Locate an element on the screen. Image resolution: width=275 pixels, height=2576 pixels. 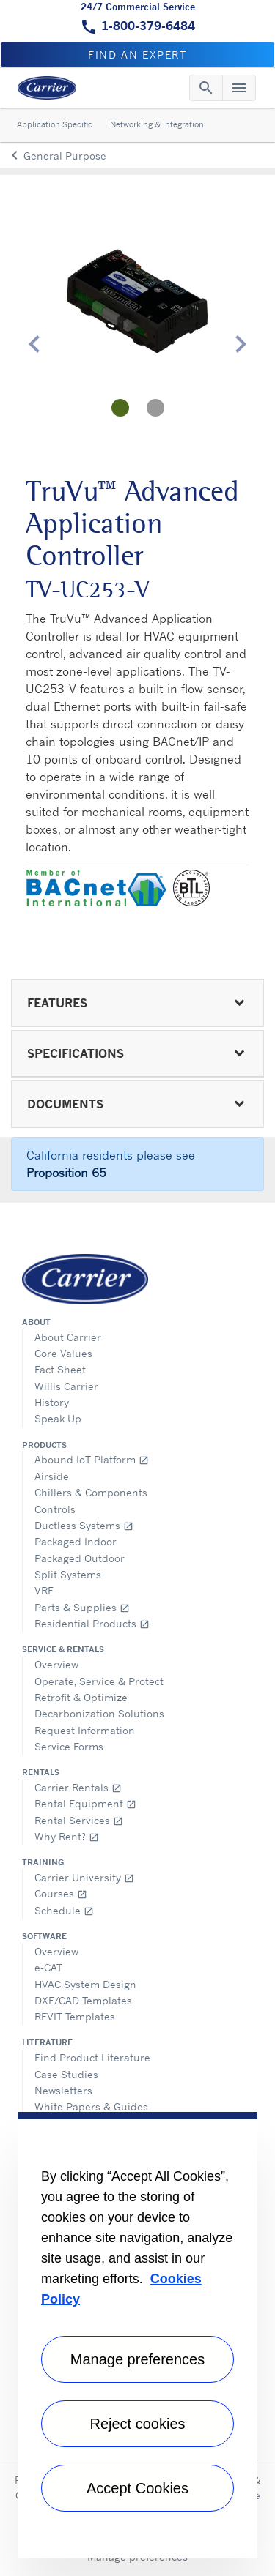
Networking & Integration is located at coordinates (157, 124).